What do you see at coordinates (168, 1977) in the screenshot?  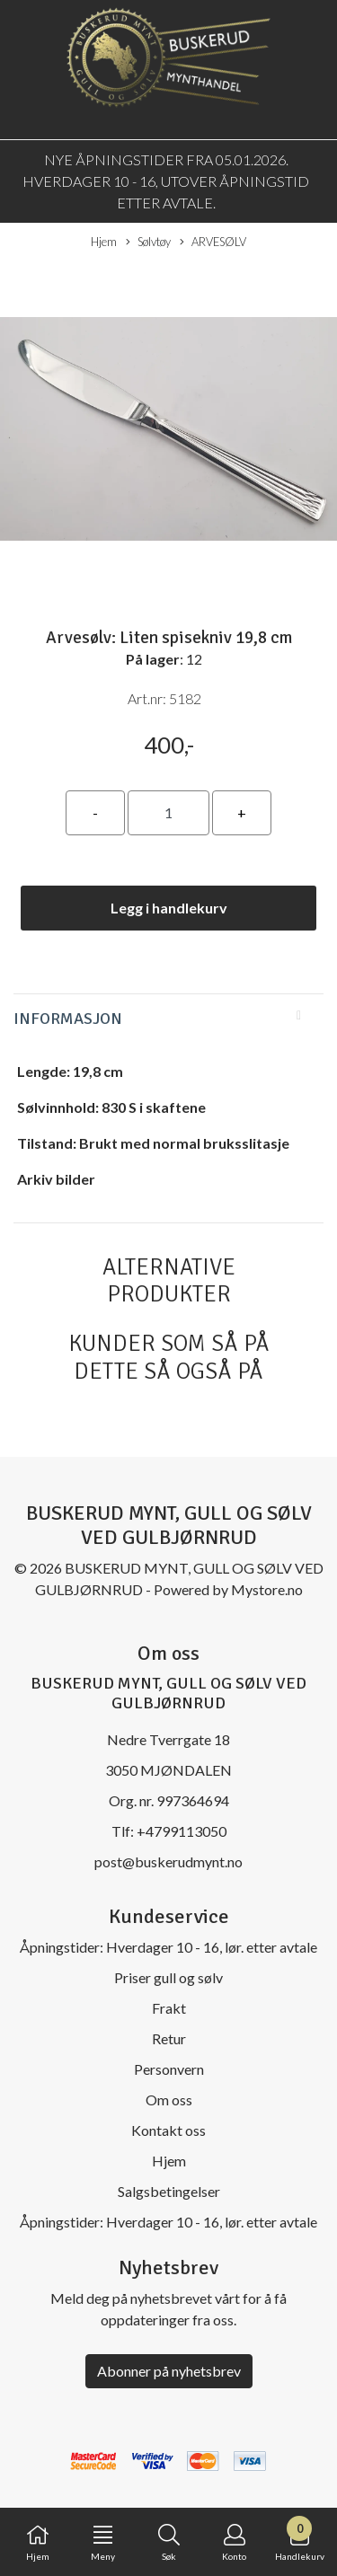 I see `Priser gull og sølv` at bounding box center [168, 1977].